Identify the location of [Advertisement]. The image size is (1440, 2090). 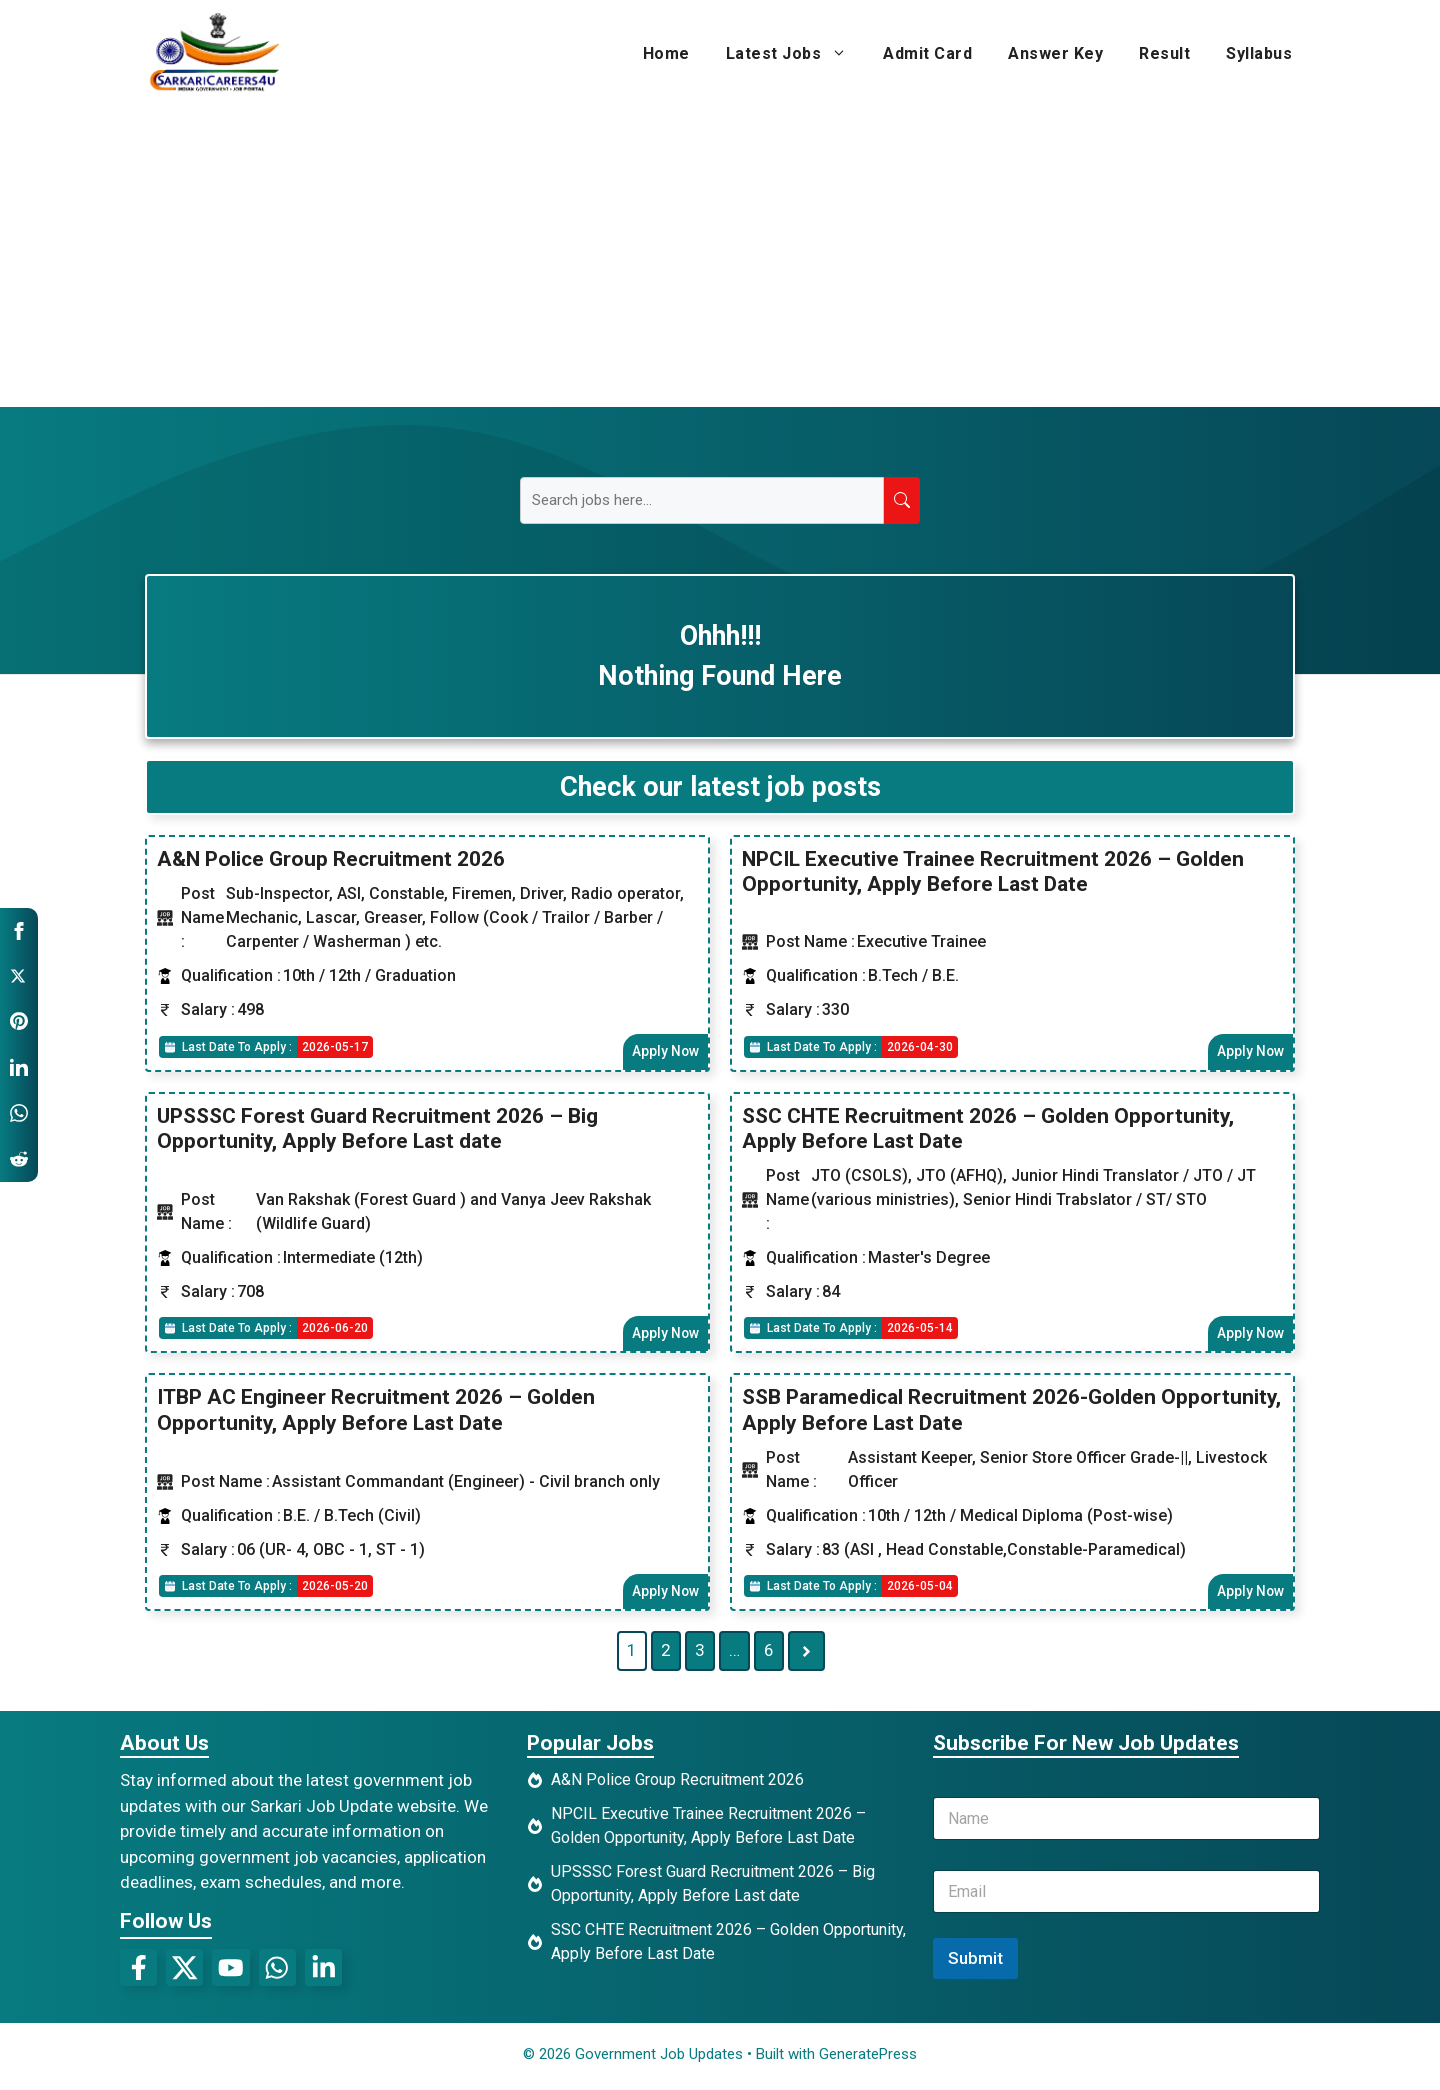
(720, 257).